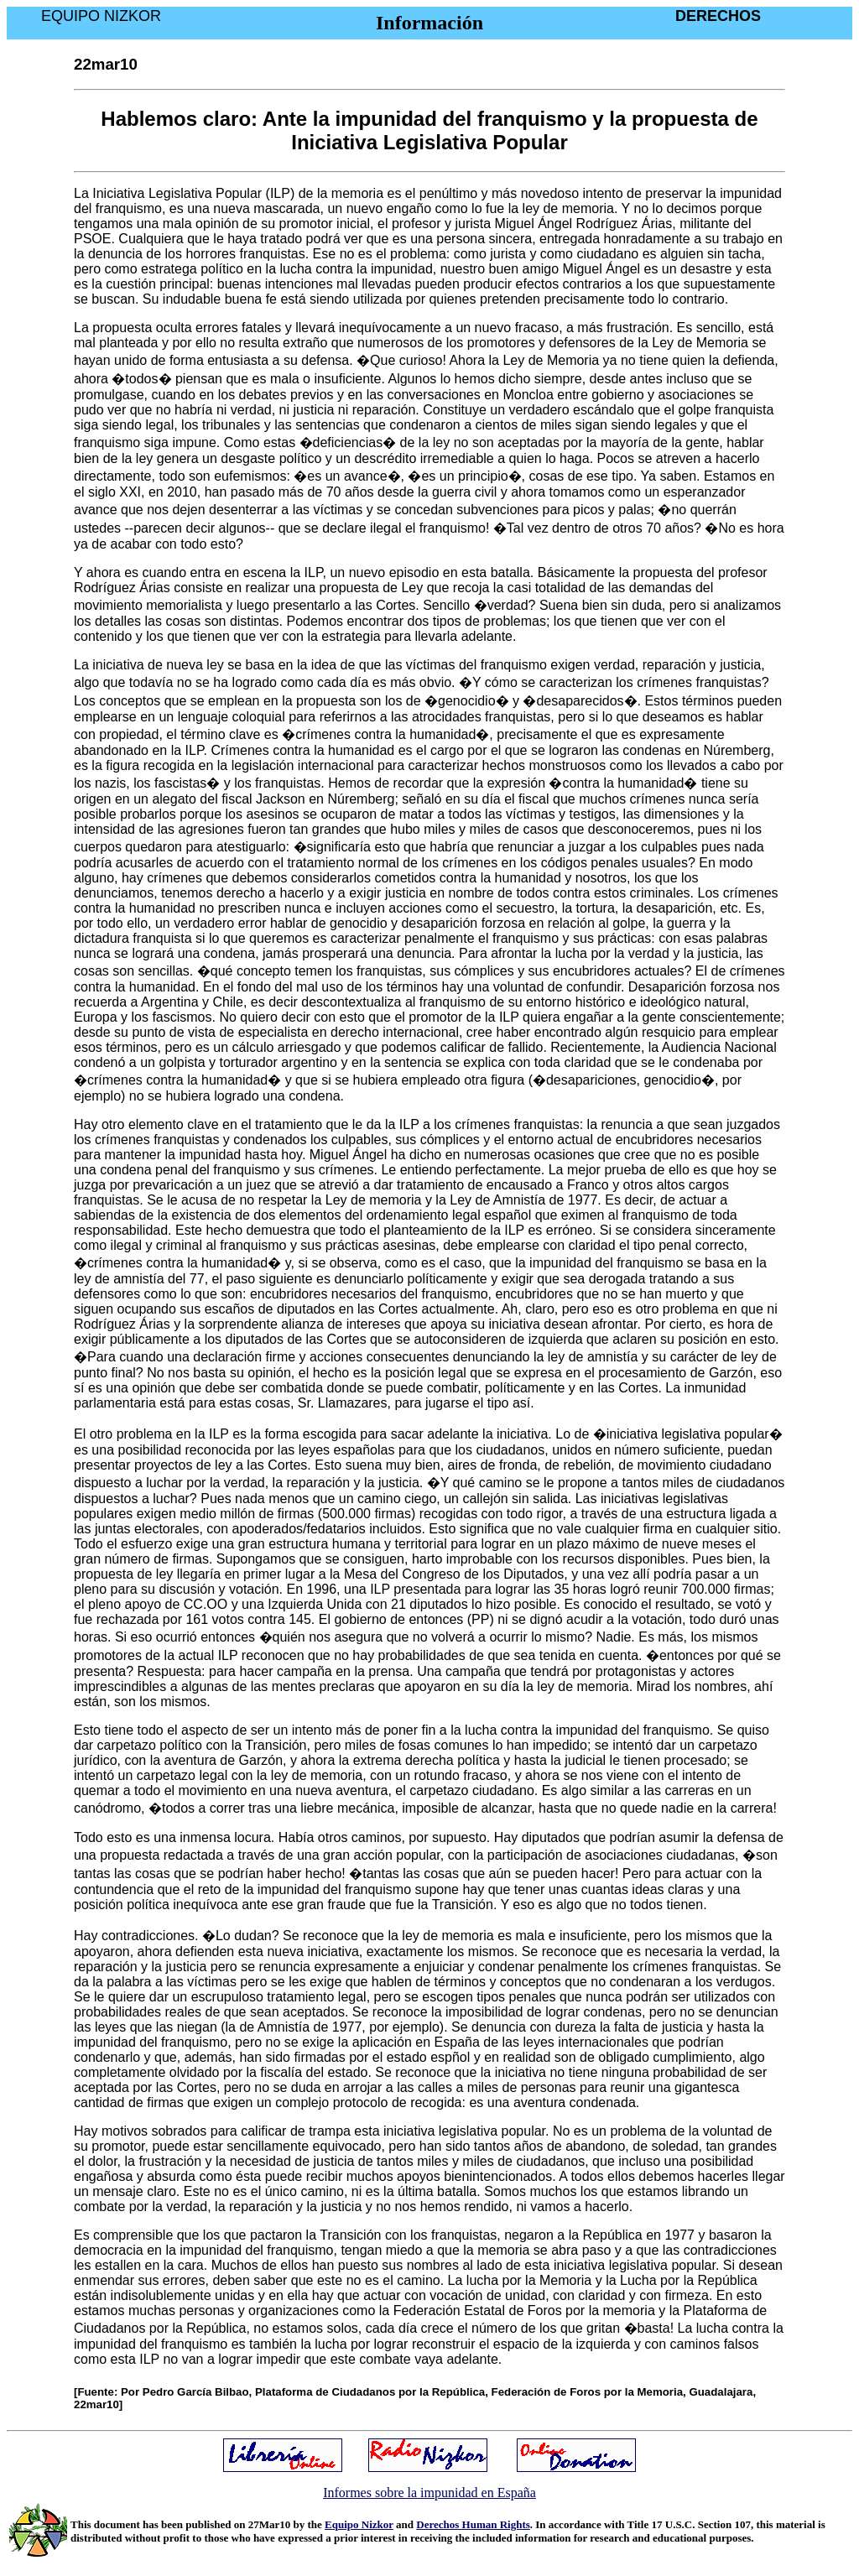 The width and height of the screenshot is (859, 2576). I want to click on Derechos Human Rights, so click(473, 2524).